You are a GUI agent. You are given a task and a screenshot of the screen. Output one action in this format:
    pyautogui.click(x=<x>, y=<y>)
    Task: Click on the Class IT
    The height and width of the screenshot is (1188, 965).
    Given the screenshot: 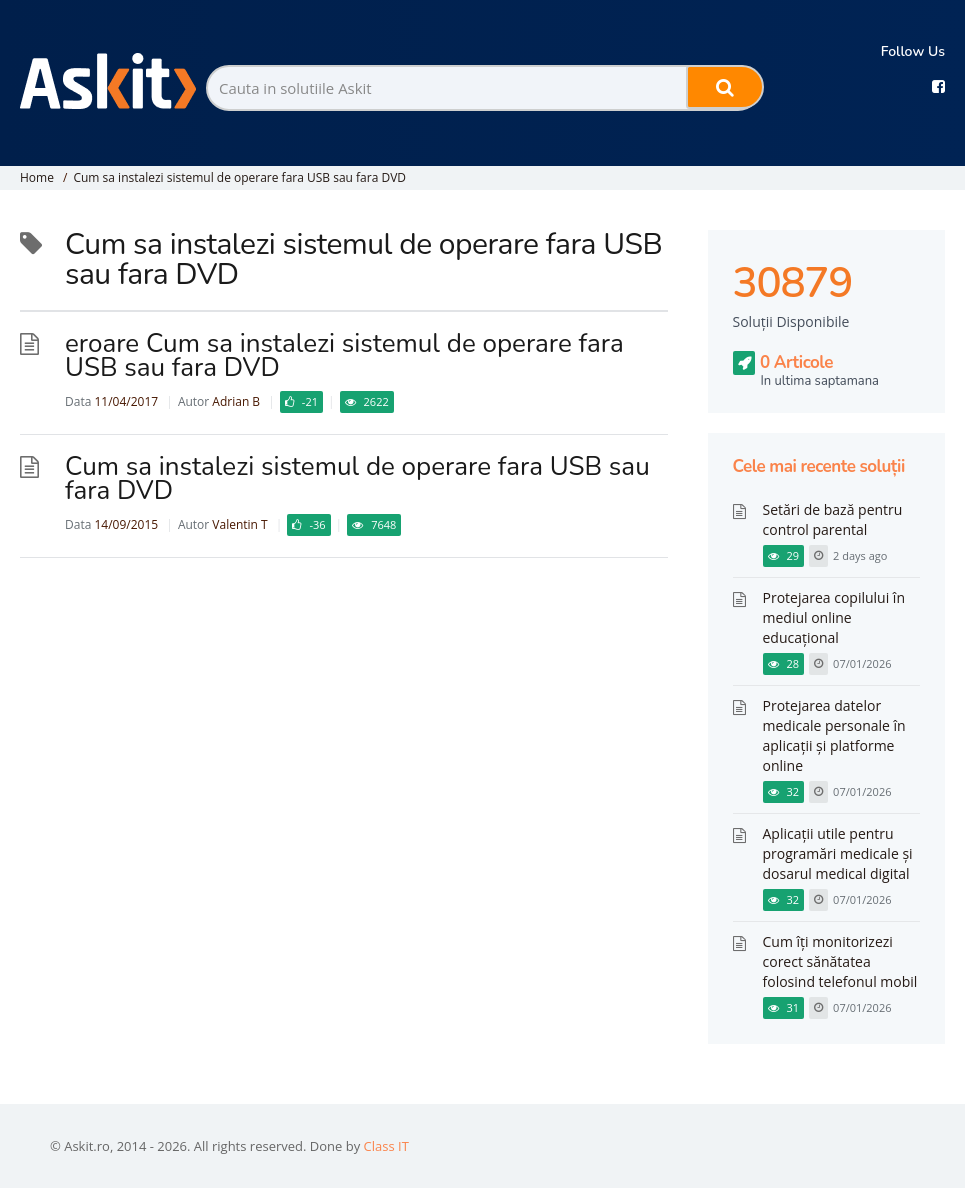 What is the action you would take?
    pyautogui.click(x=386, y=1146)
    